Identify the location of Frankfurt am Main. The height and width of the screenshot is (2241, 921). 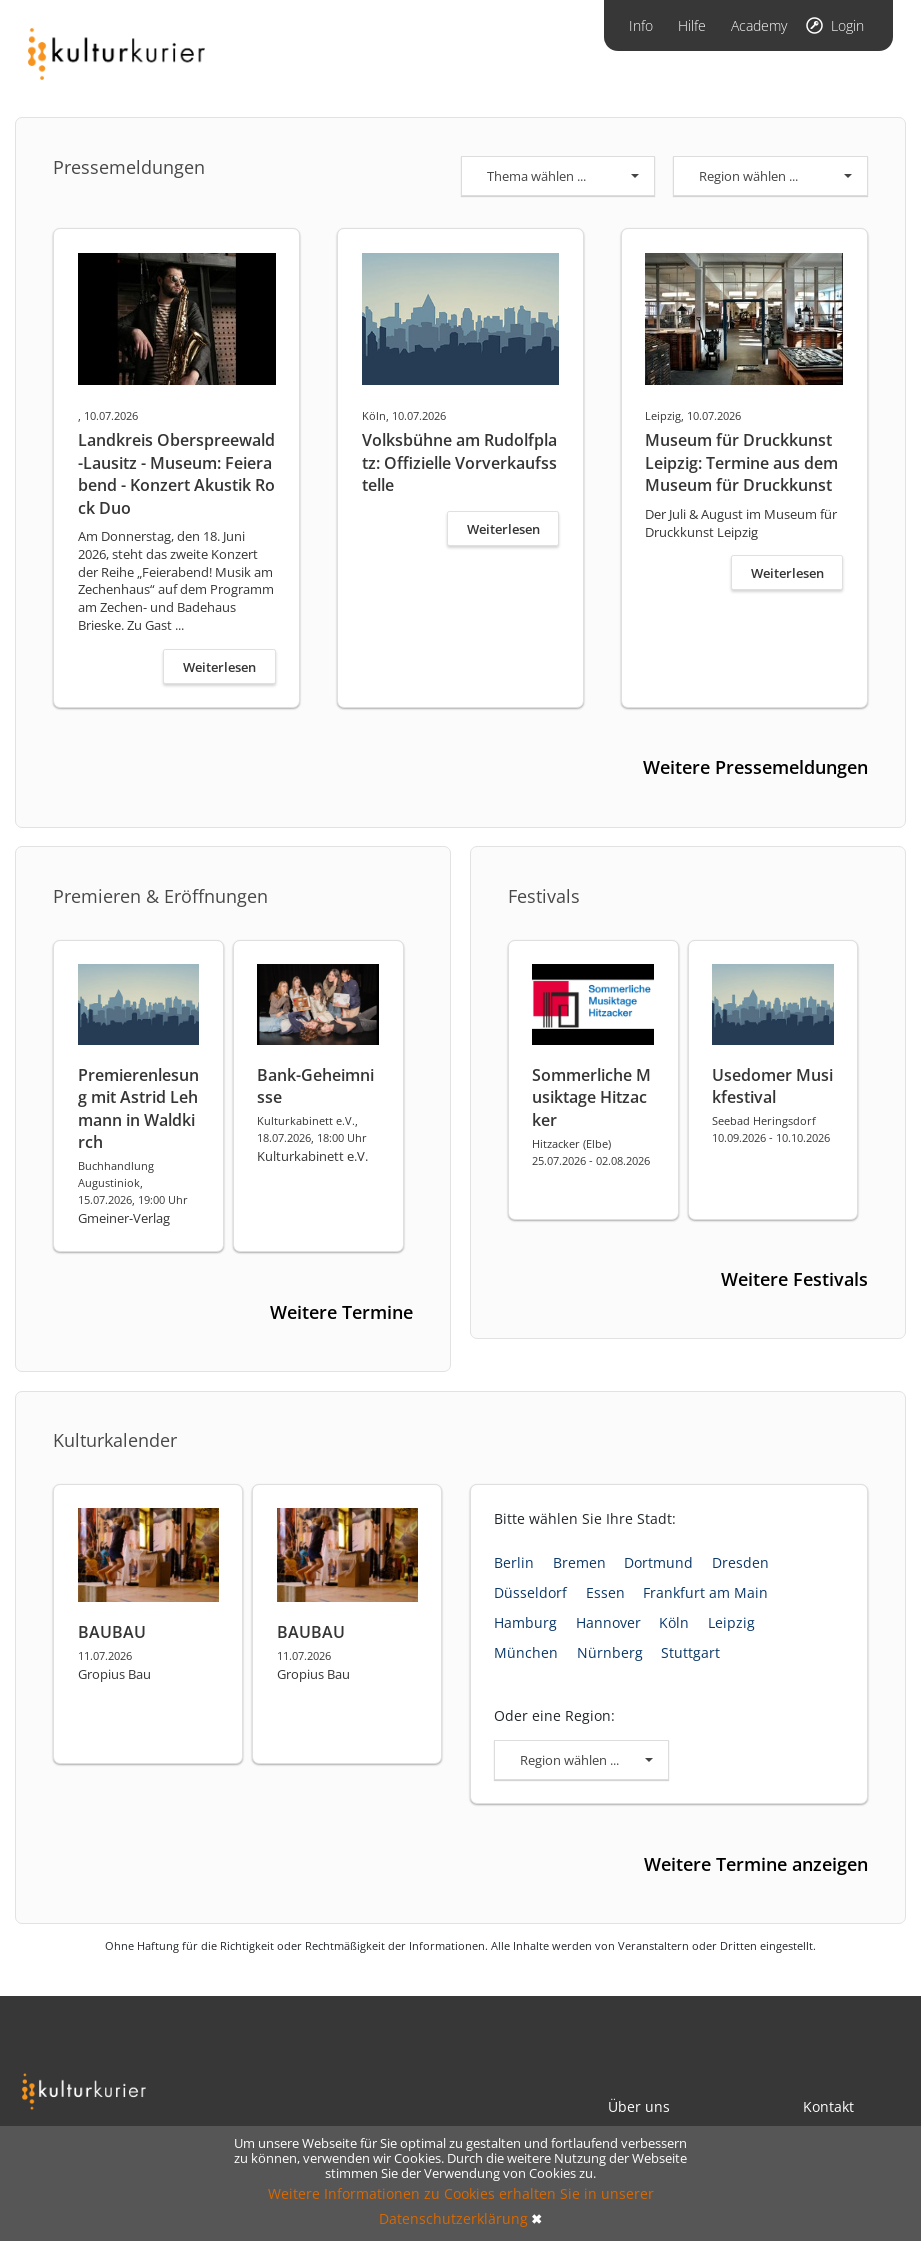
(705, 1592).